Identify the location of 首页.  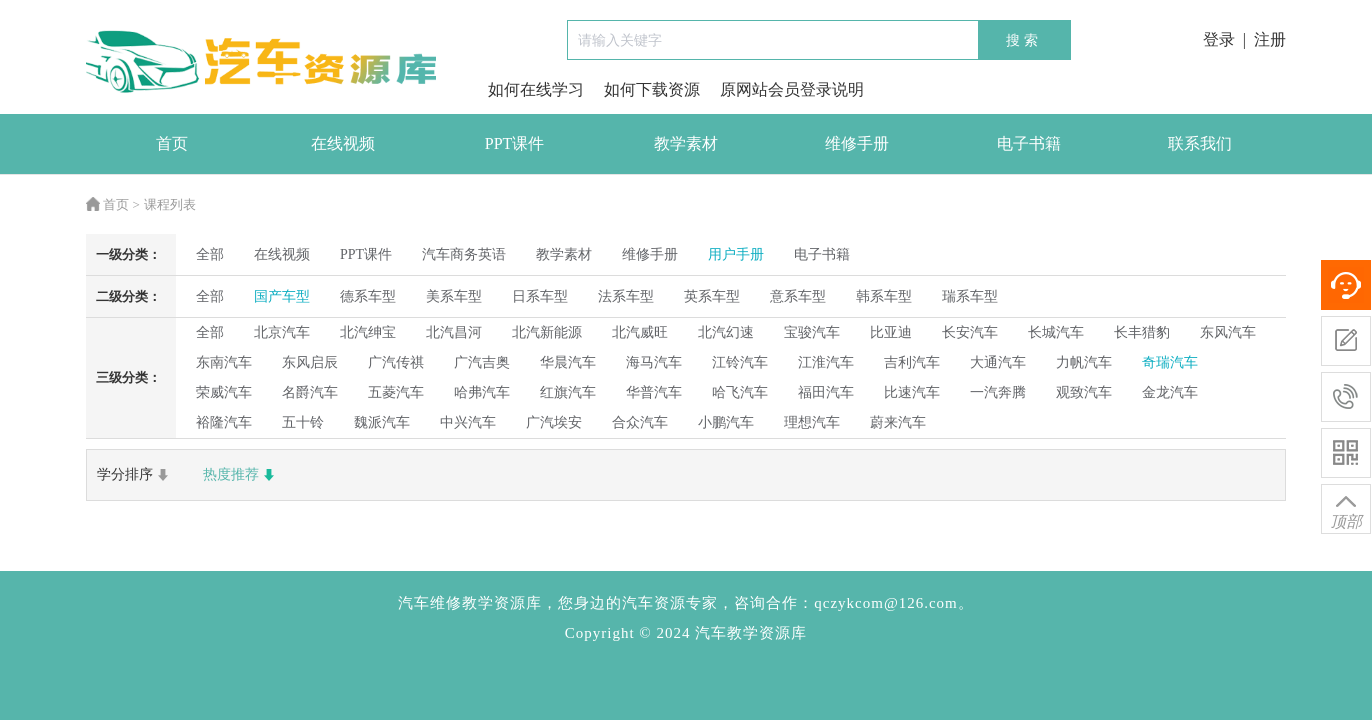
(172, 143).